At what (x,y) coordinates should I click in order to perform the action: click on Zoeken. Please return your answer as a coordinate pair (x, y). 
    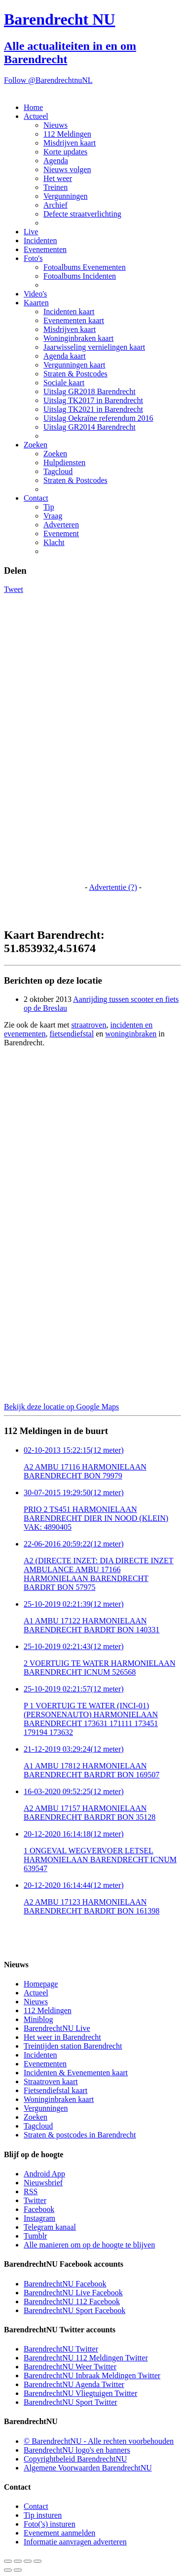
    Looking at the image, I should click on (35, 445).